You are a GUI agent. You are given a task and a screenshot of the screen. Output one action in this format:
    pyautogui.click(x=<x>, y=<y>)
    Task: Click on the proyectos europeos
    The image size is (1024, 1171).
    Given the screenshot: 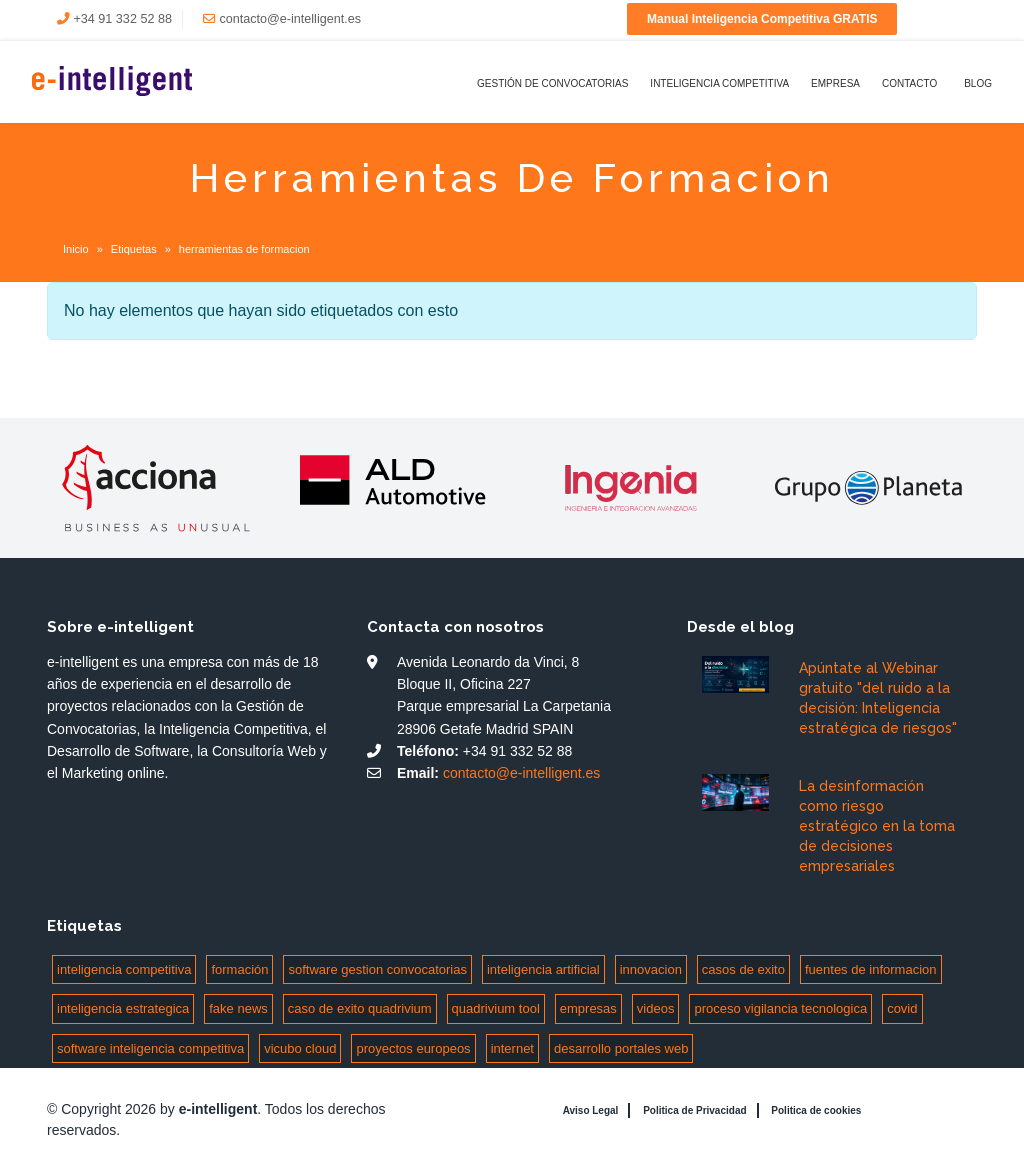 What is the action you would take?
    pyautogui.click(x=413, y=1048)
    